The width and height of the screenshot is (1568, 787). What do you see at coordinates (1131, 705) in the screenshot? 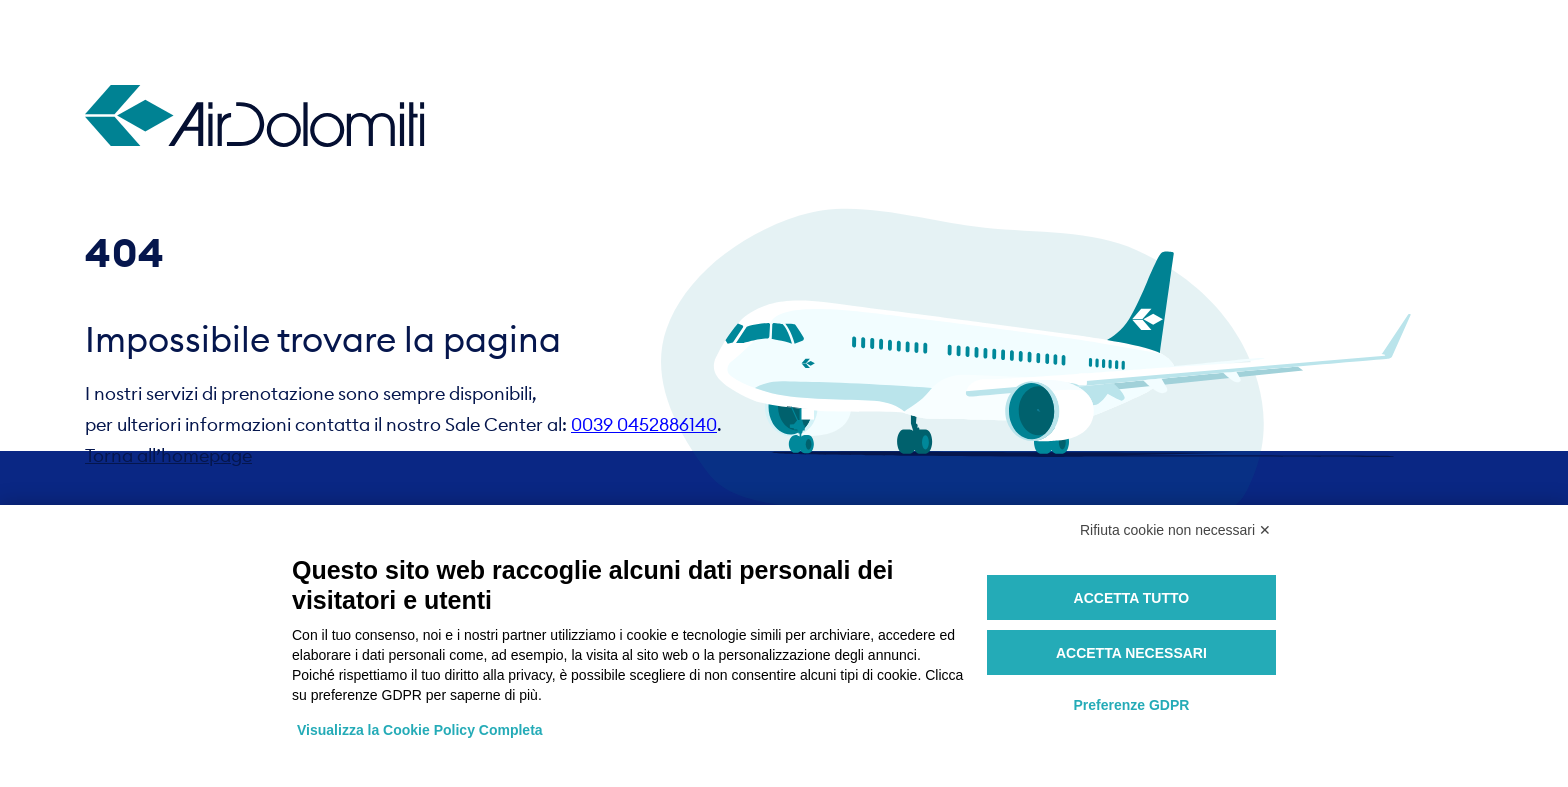
I see `Preferenze GDPR` at bounding box center [1131, 705].